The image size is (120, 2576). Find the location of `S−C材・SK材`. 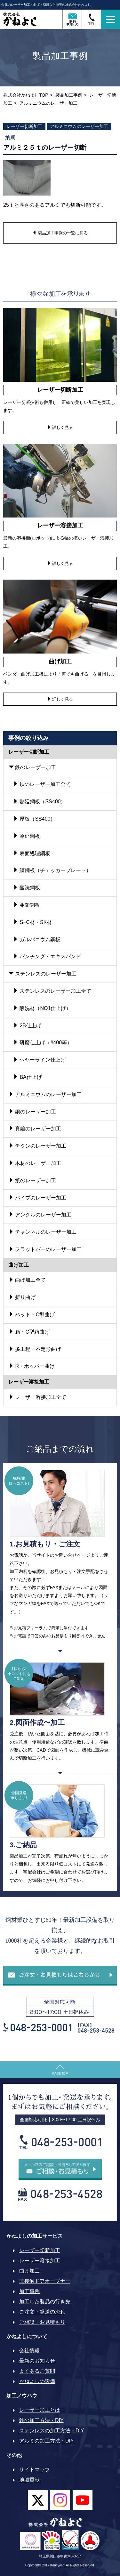

S−C材・SK材 is located at coordinates (32, 922).